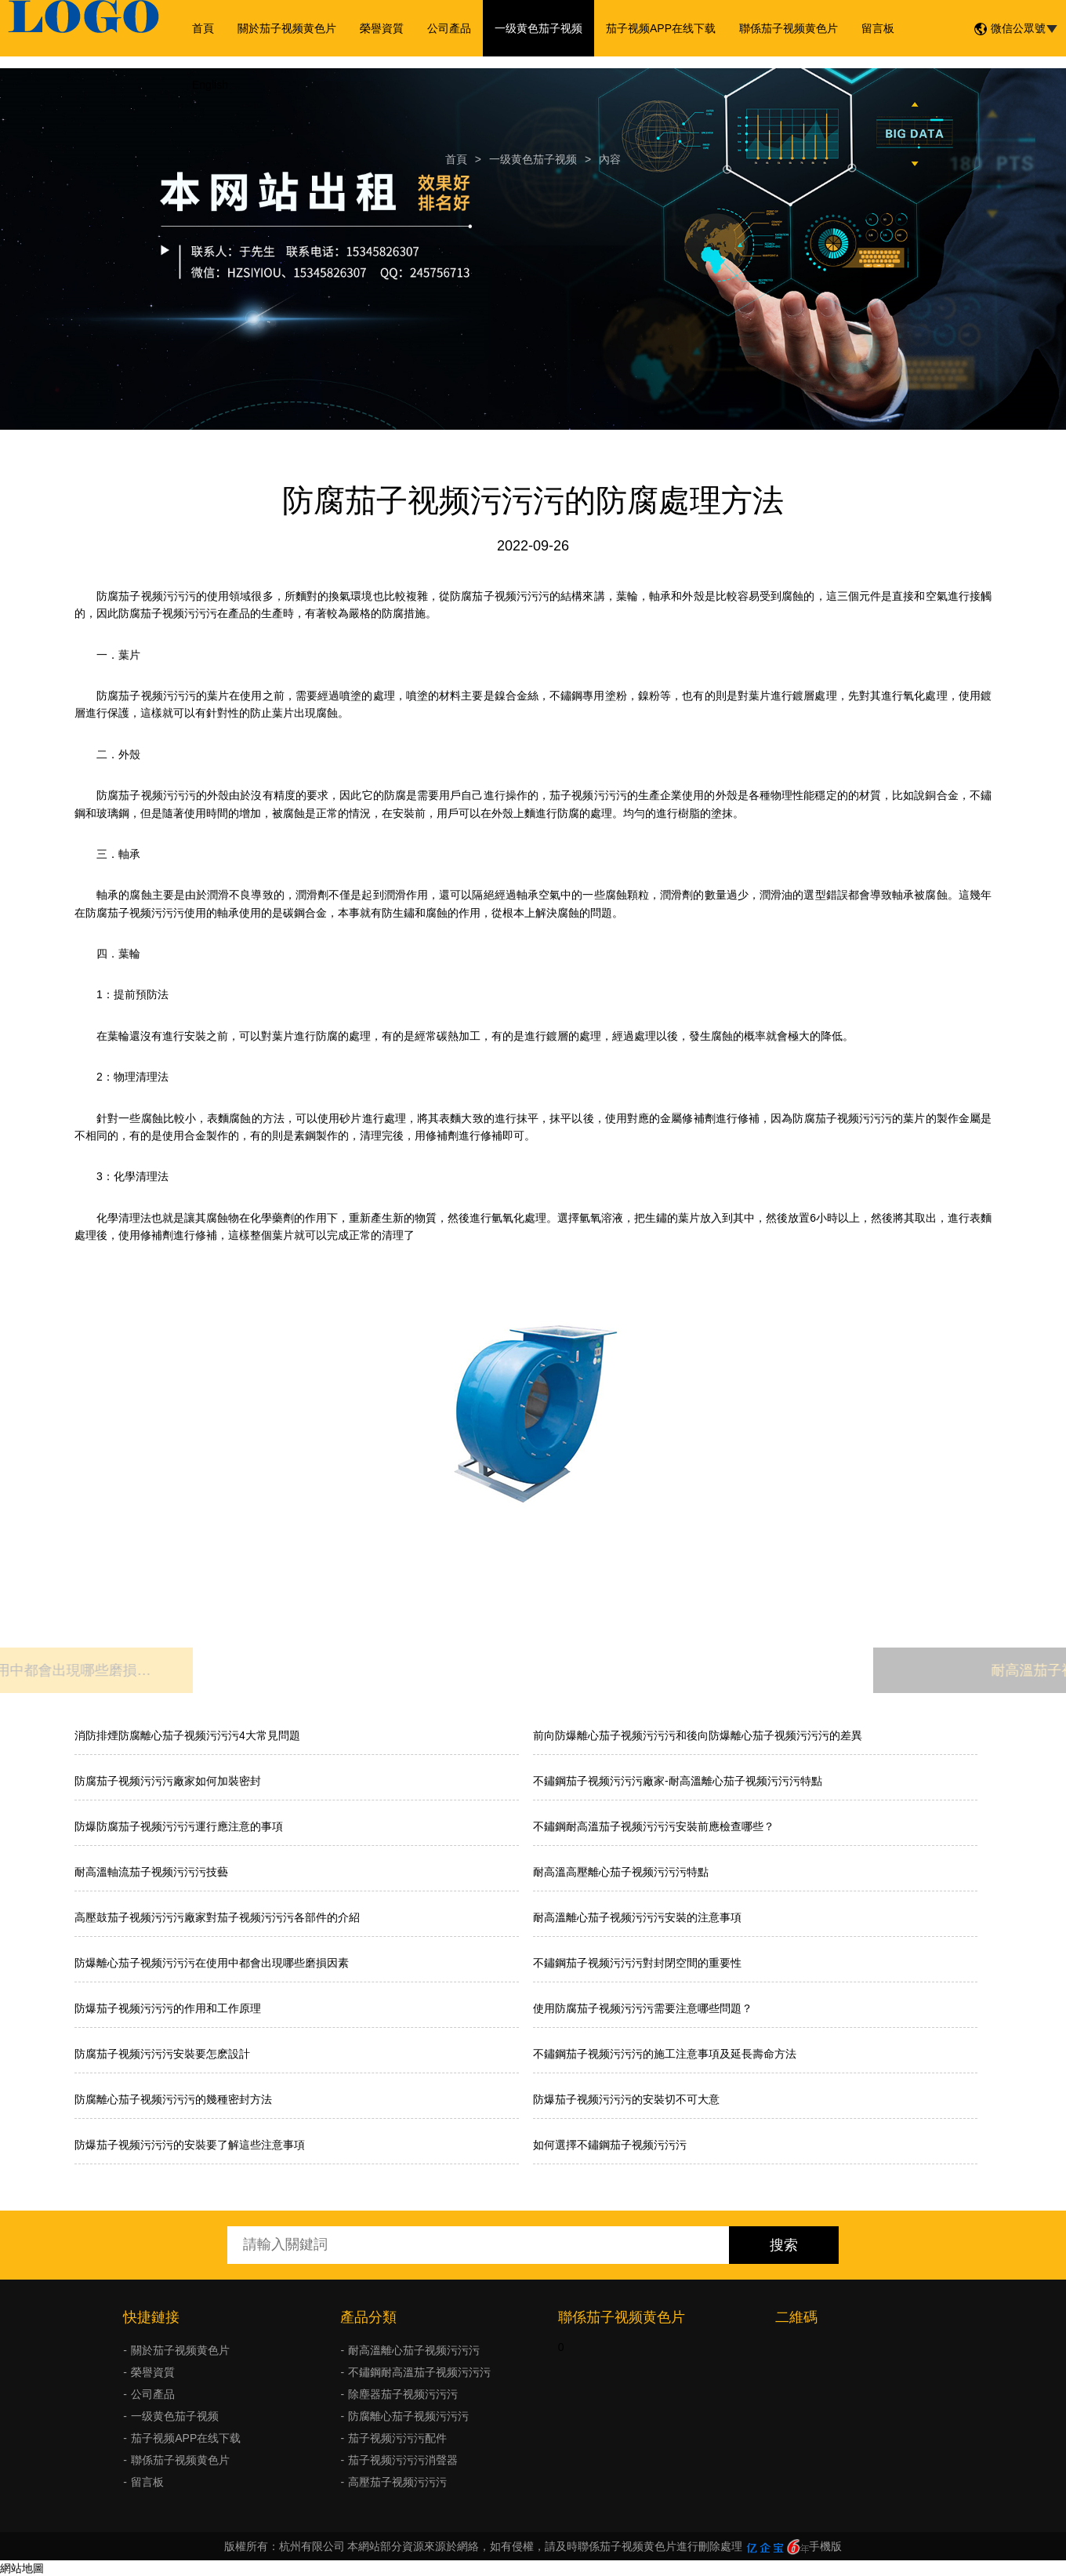 This screenshot has height=2576, width=1066. I want to click on 不鏽鋼耐高溫茄子视频污污污安裝前應檢查哪些？, so click(653, 1826).